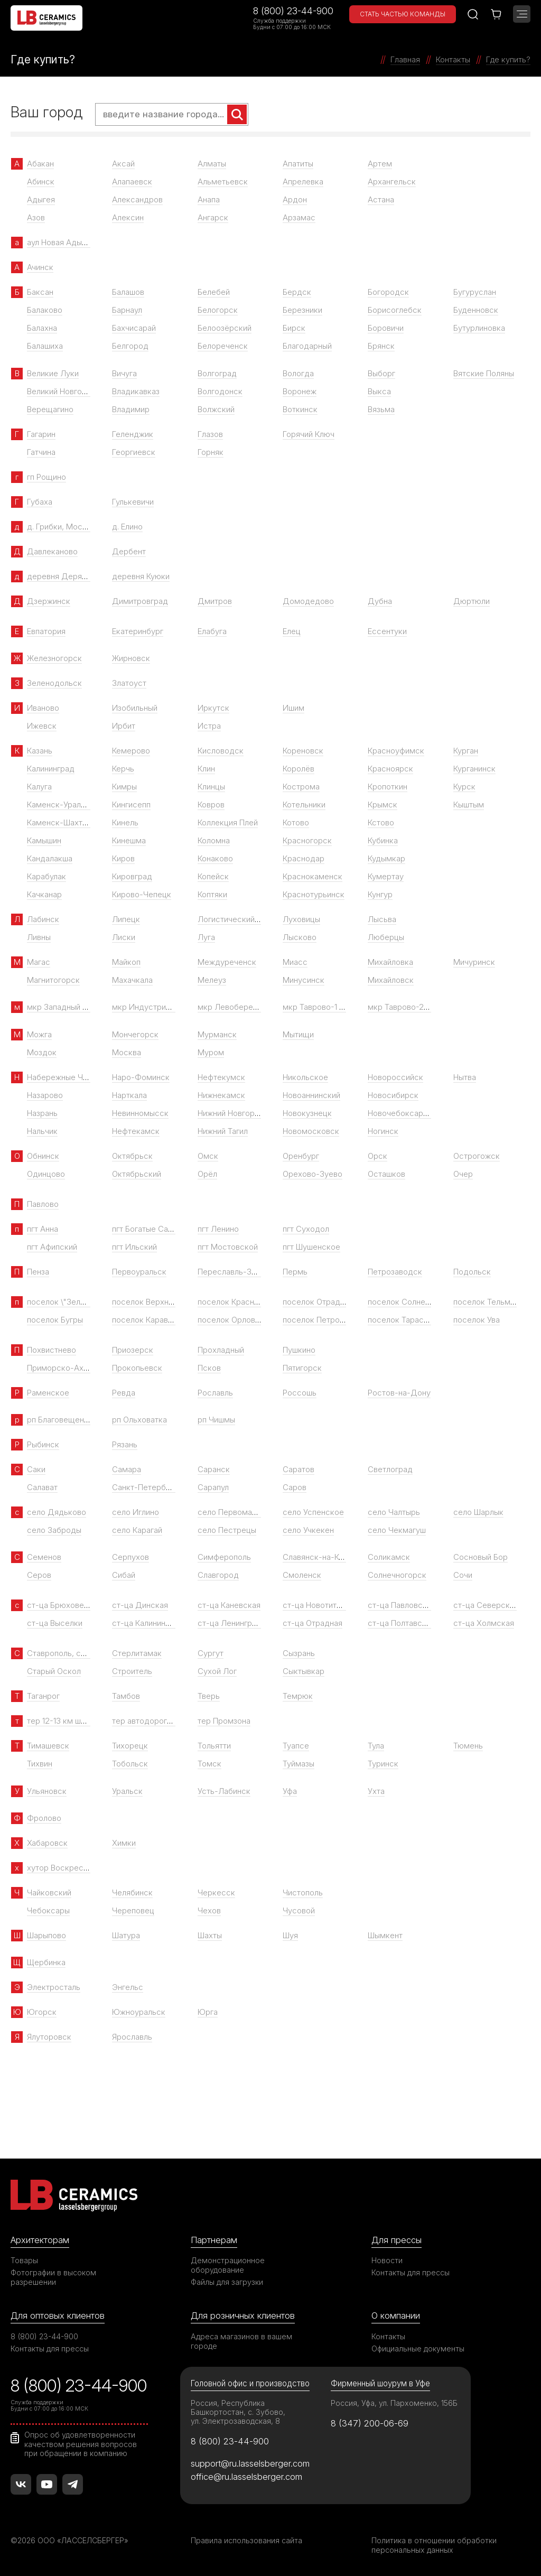 The width and height of the screenshot is (541, 2576). I want to click on Белореченск, so click(223, 346).